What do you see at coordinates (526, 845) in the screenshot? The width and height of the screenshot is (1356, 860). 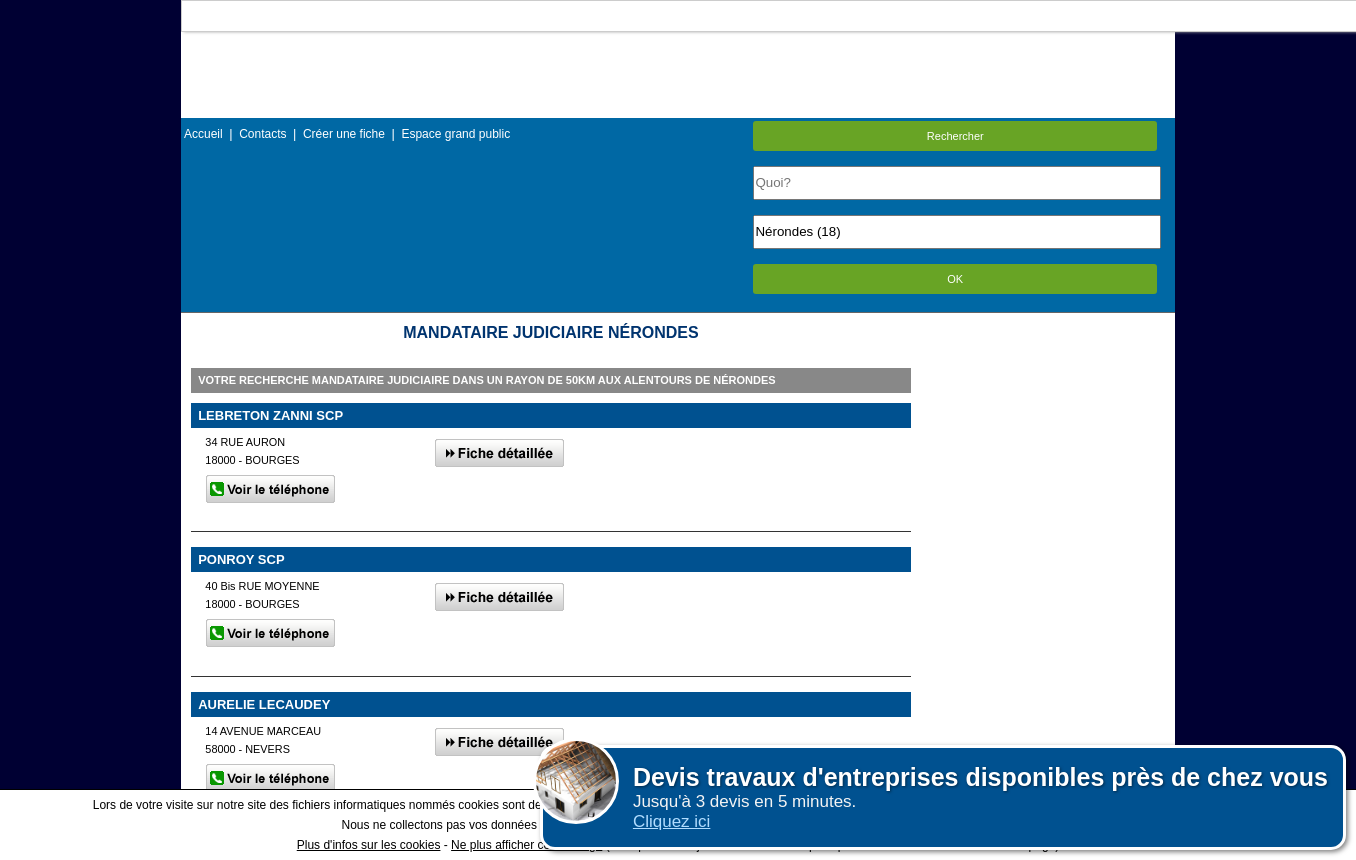 I see `Ne plus afficher ce message` at bounding box center [526, 845].